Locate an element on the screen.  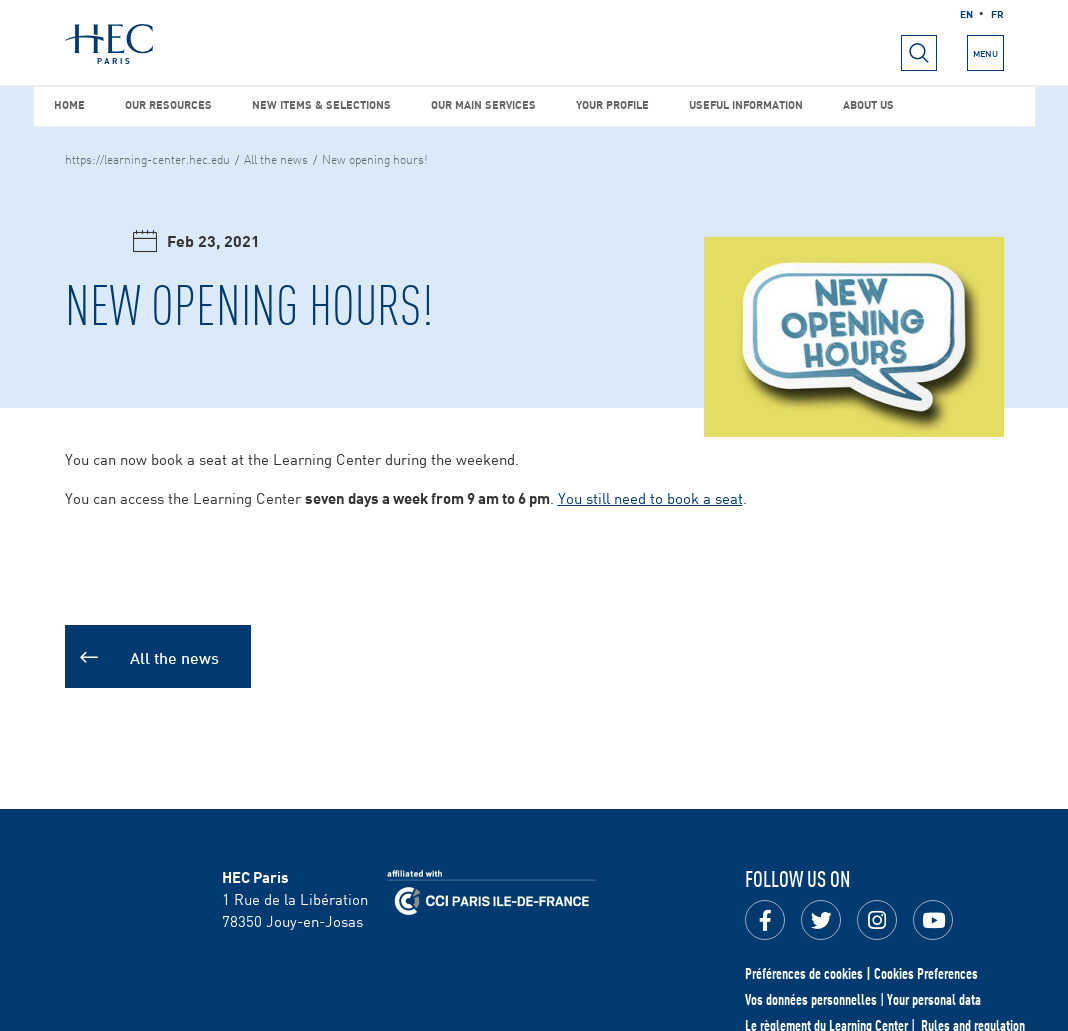
[Open menu] is located at coordinates (919, 53).